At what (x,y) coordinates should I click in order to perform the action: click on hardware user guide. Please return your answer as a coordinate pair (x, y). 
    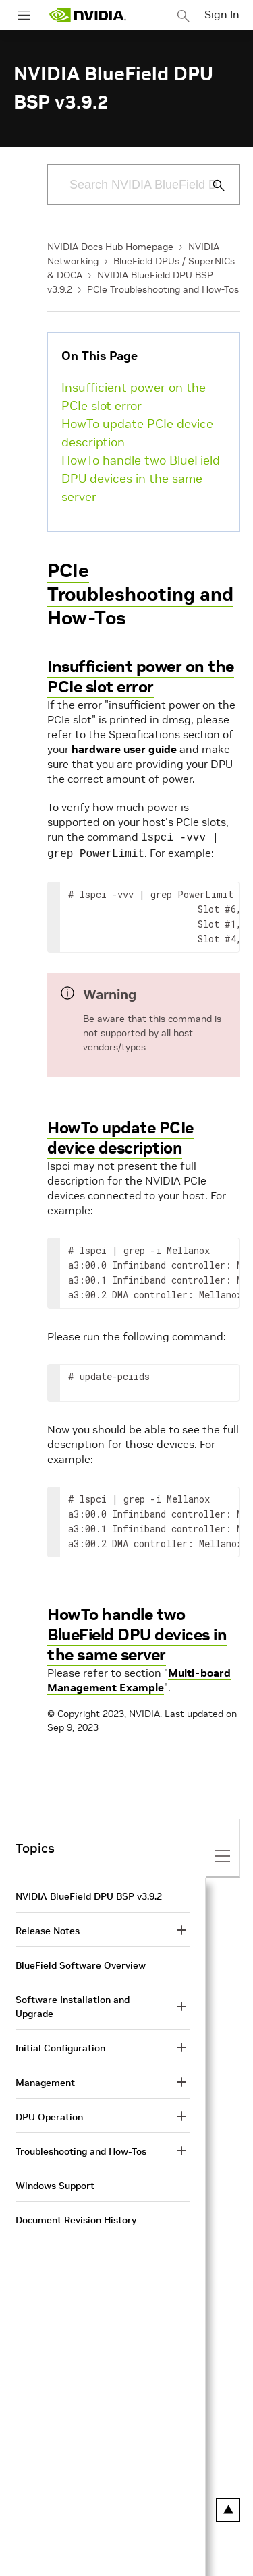
    Looking at the image, I should click on (124, 749).